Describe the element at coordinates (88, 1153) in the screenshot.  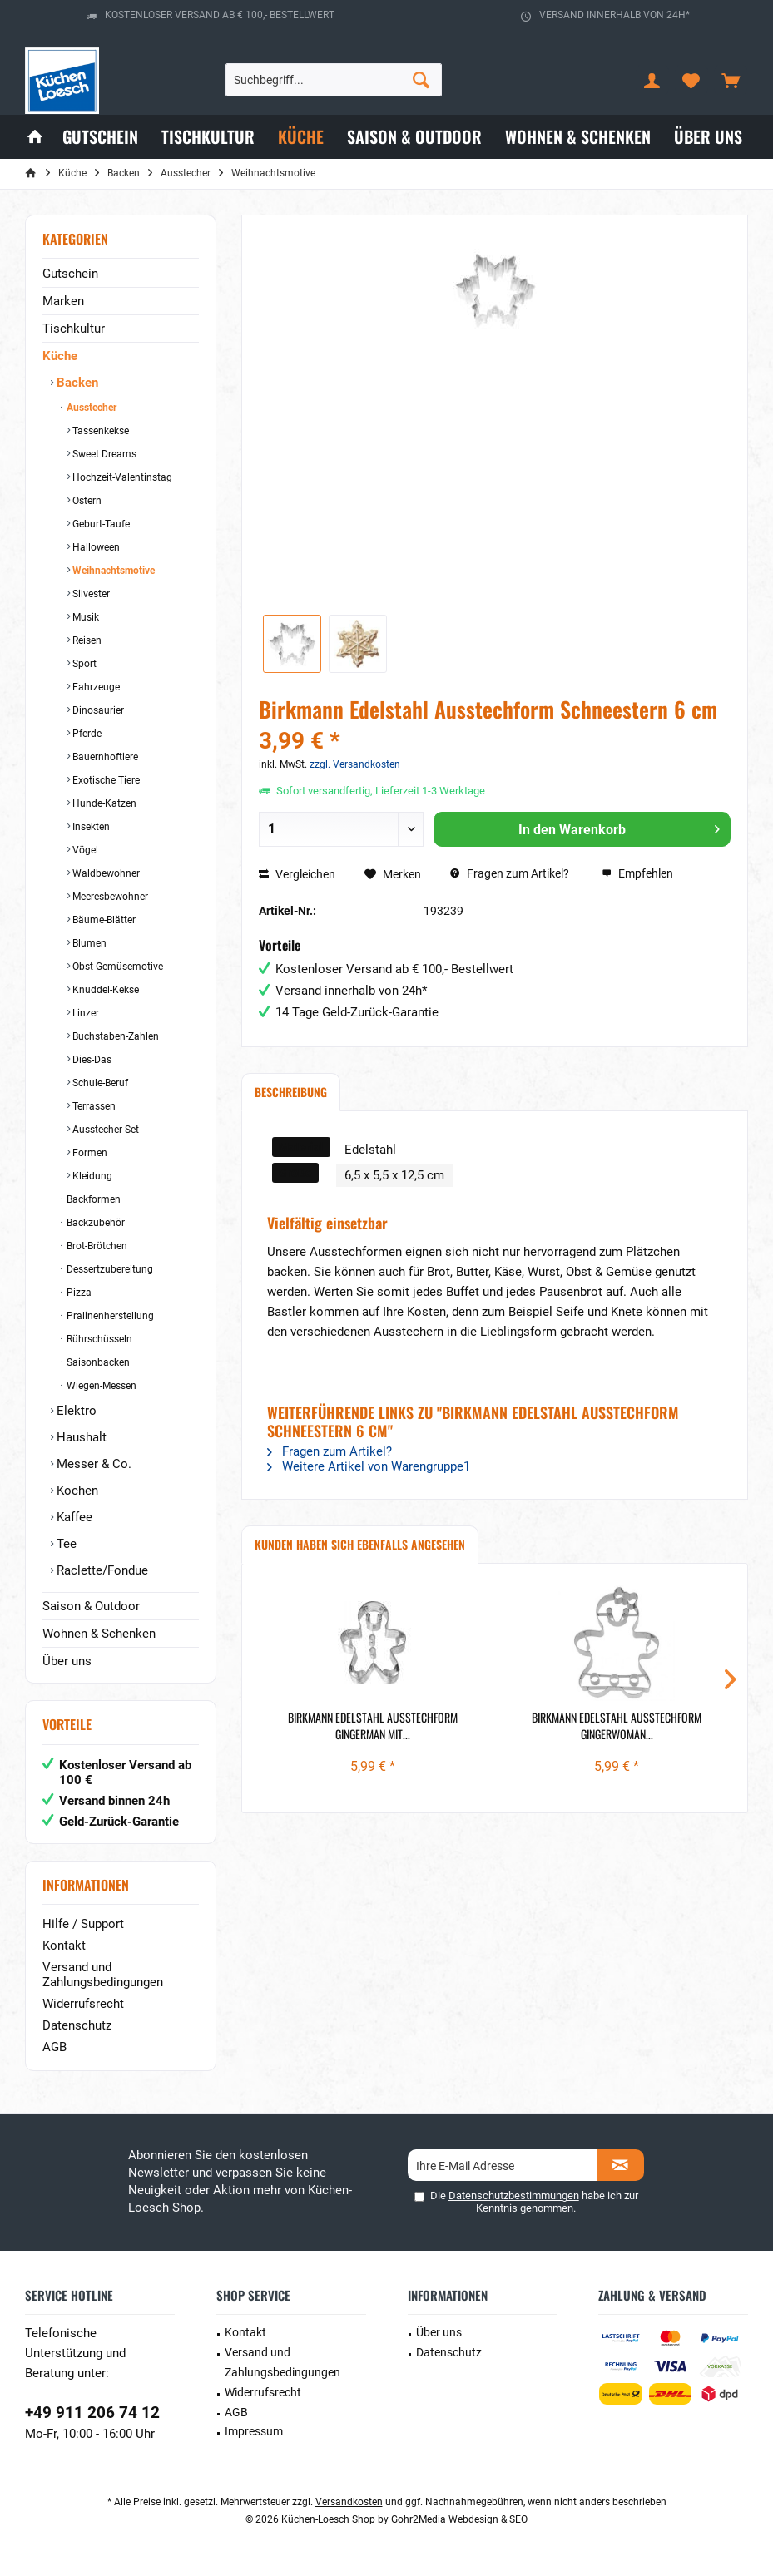
I see `Formen` at that location.